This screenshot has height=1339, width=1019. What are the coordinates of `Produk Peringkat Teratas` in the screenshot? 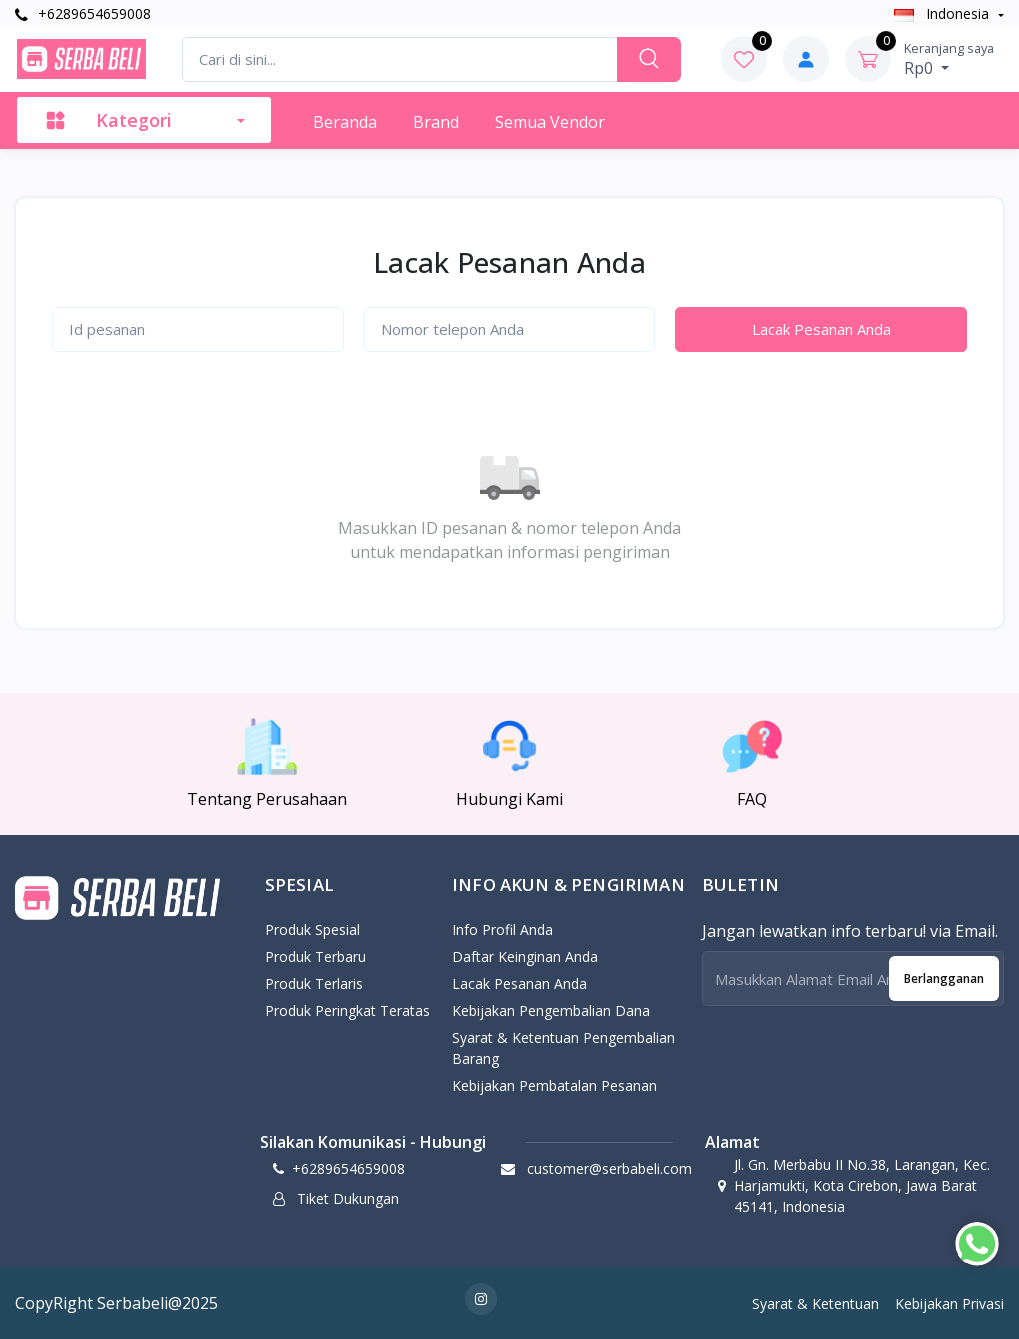 It's located at (347, 1010).